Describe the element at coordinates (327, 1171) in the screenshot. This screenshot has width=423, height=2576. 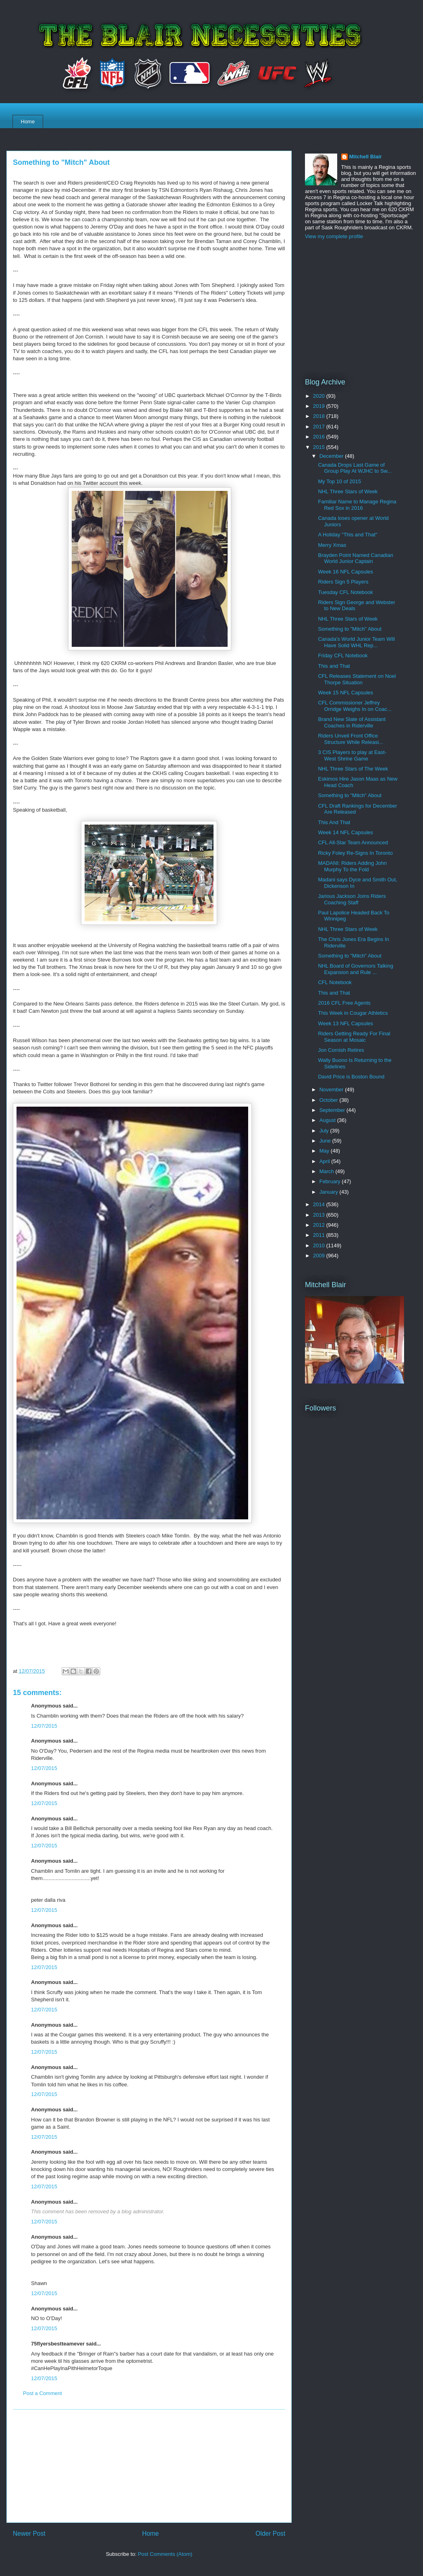
I see `March` at that location.